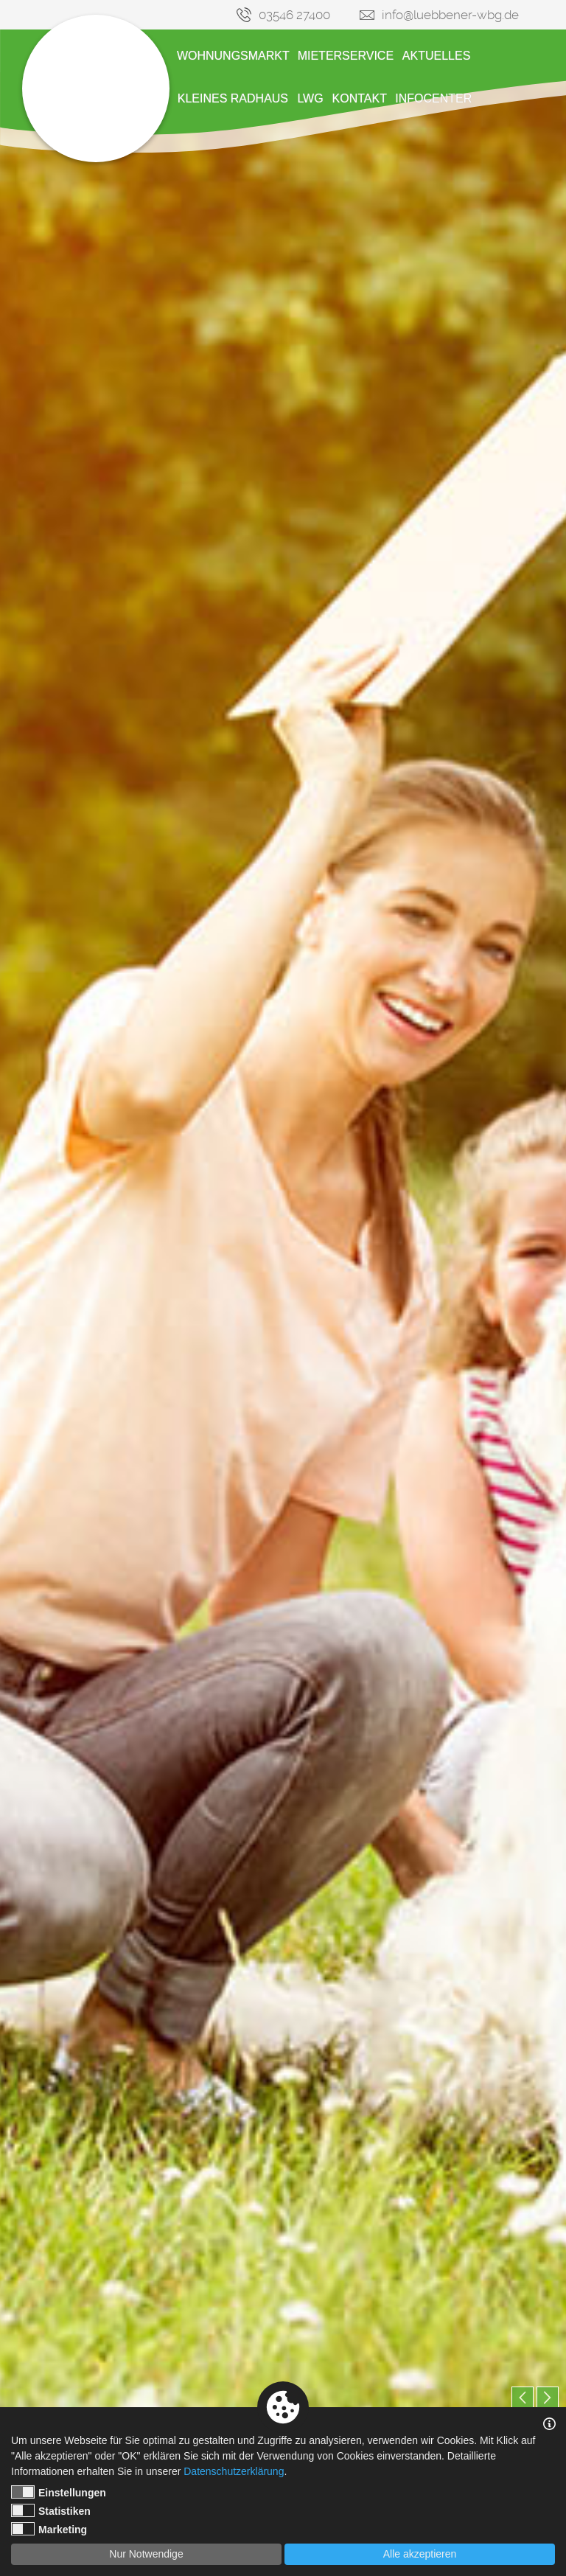 This screenshot has width=566, height=2576. Describe the element at coordinates (294, 14) in the screenshot. I see `03546 27400` at that location.